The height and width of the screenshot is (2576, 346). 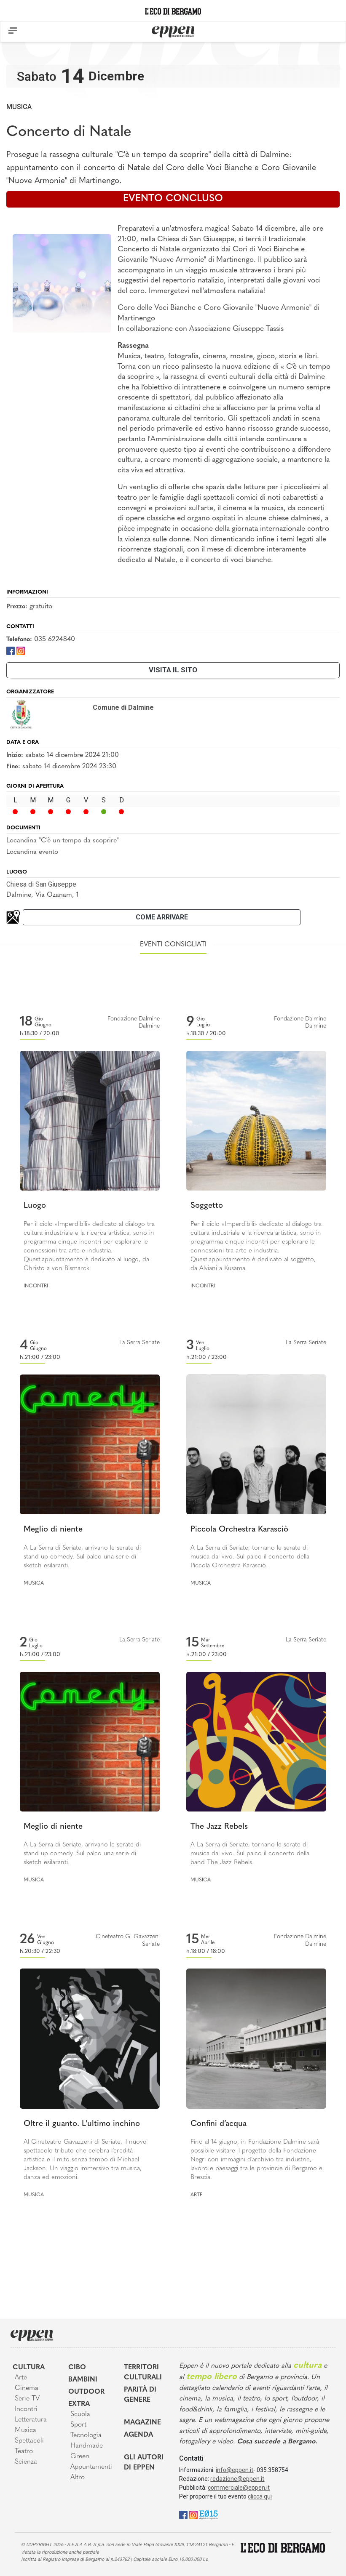 What do you see at coordinates (219, 1827) in the screenshot?
I see `The Jazz Rebels` at bounding box center [219, 1827].